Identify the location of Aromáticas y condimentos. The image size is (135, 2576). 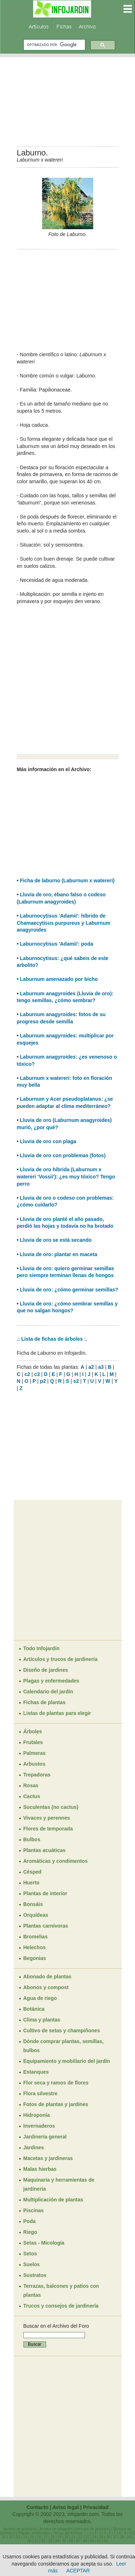
(55, 1861).